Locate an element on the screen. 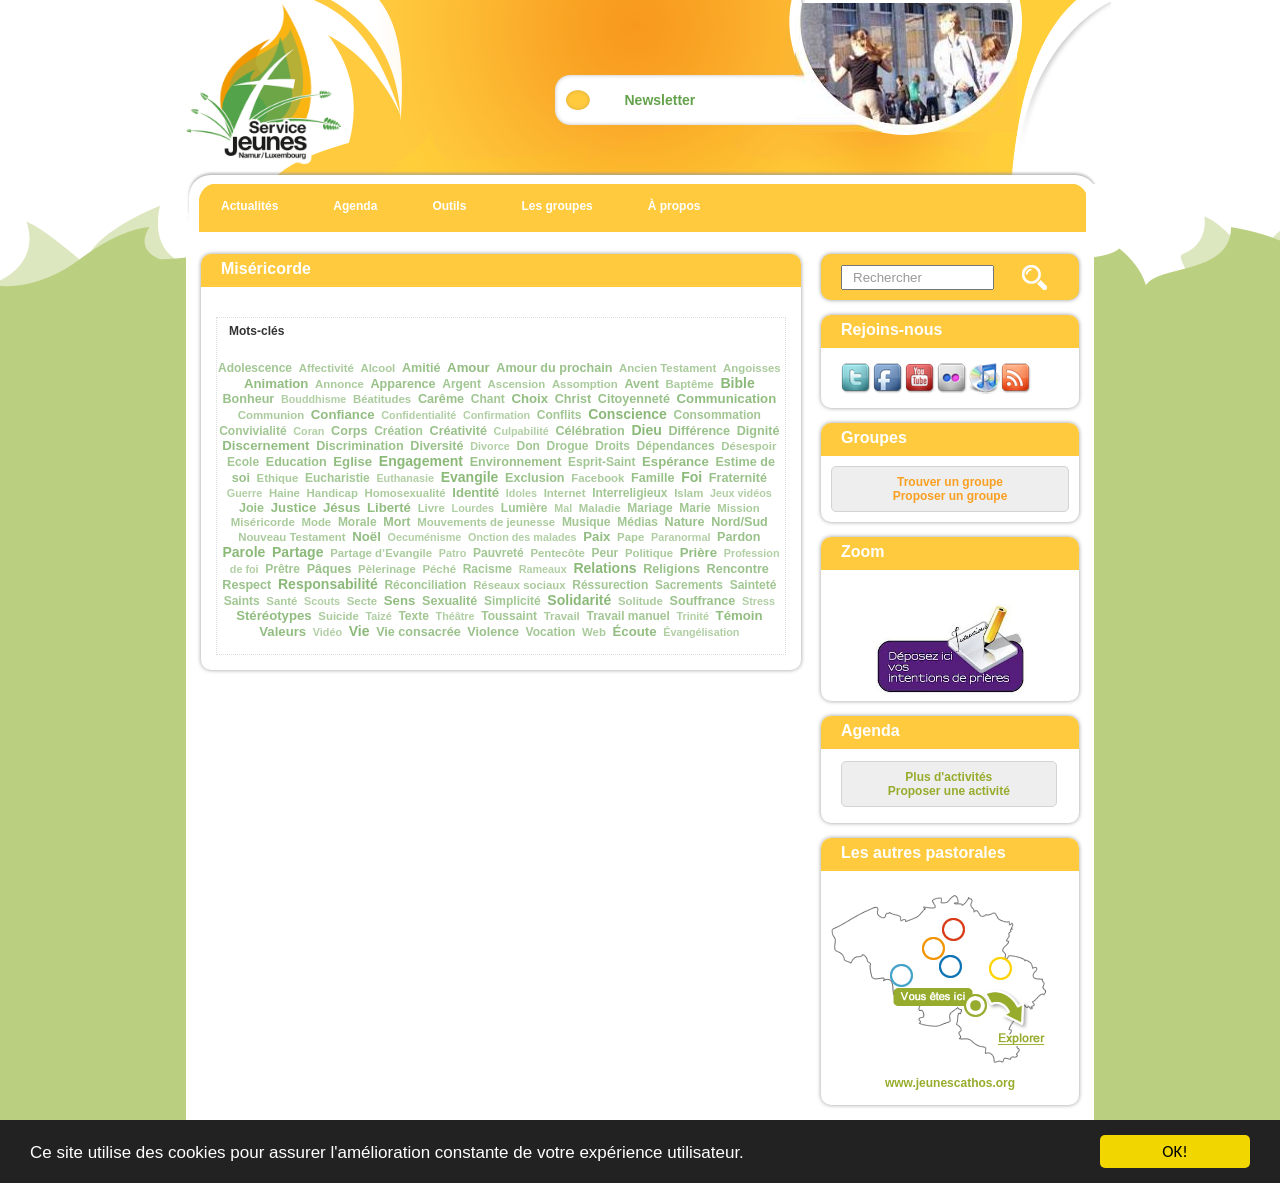  Vocation is located at coordinates (551, 632).